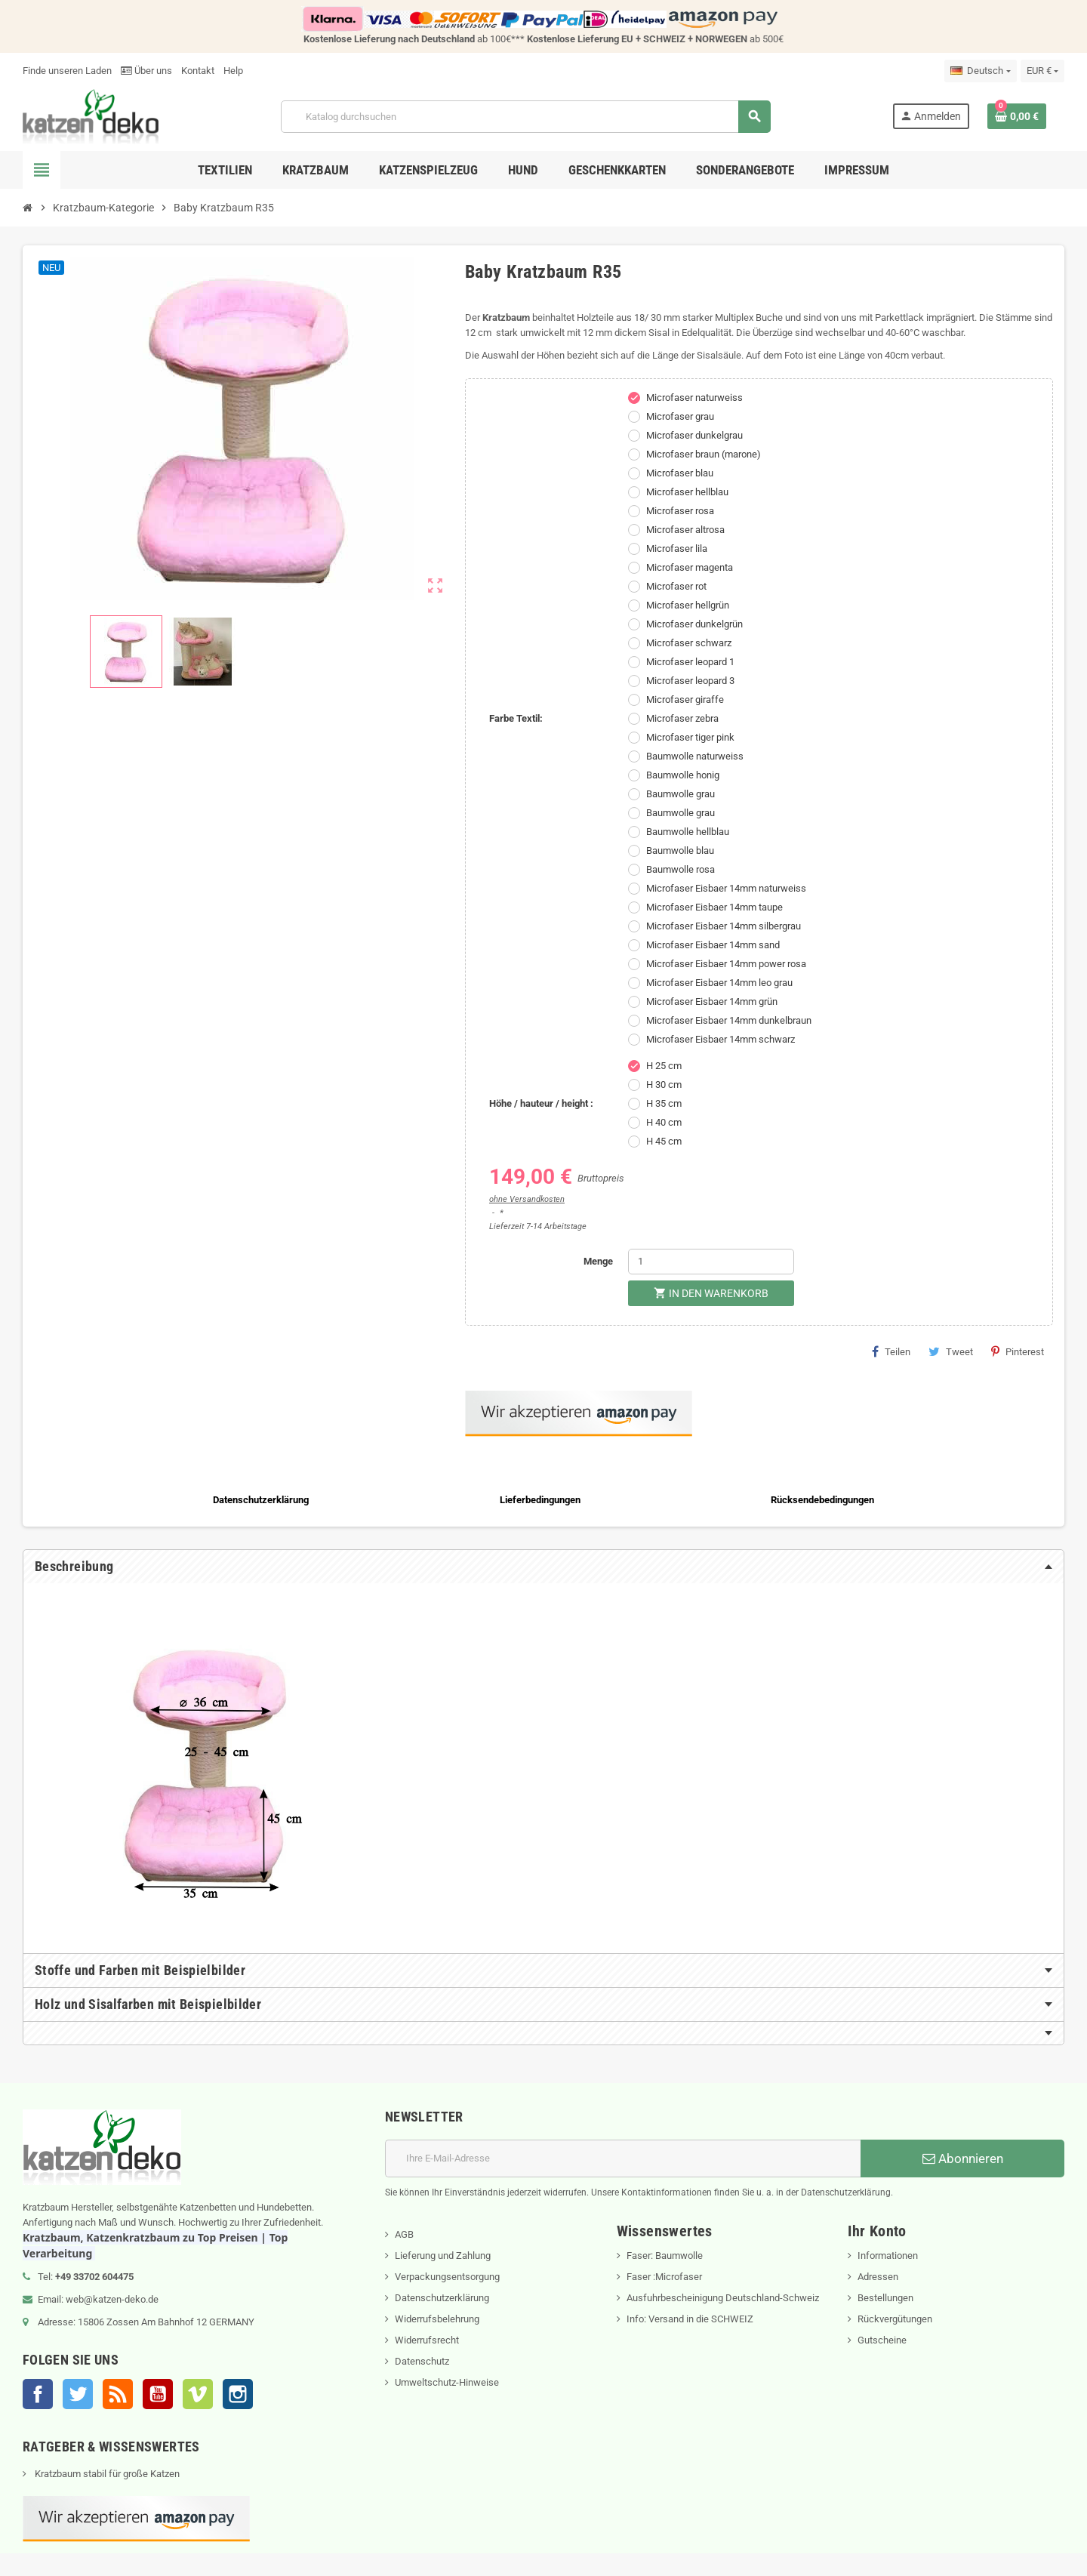  What do you see at coordinates (516, 718) in the screenshot?
I see `Farbe Textil:` at bounding box center [516, 718].